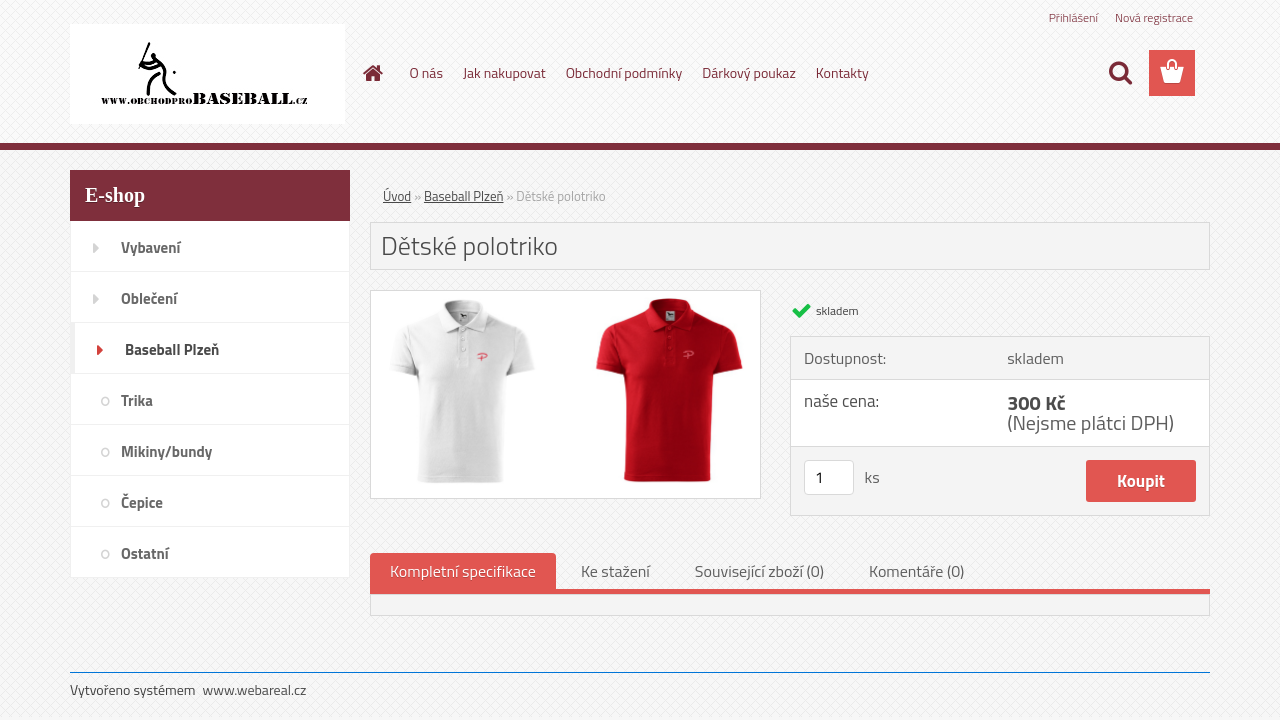 This screenshot has width=1280, height=720. Describe the element at coordinates (463, 196) in the screenshot. I see `Baseball Plzeň` at that location.